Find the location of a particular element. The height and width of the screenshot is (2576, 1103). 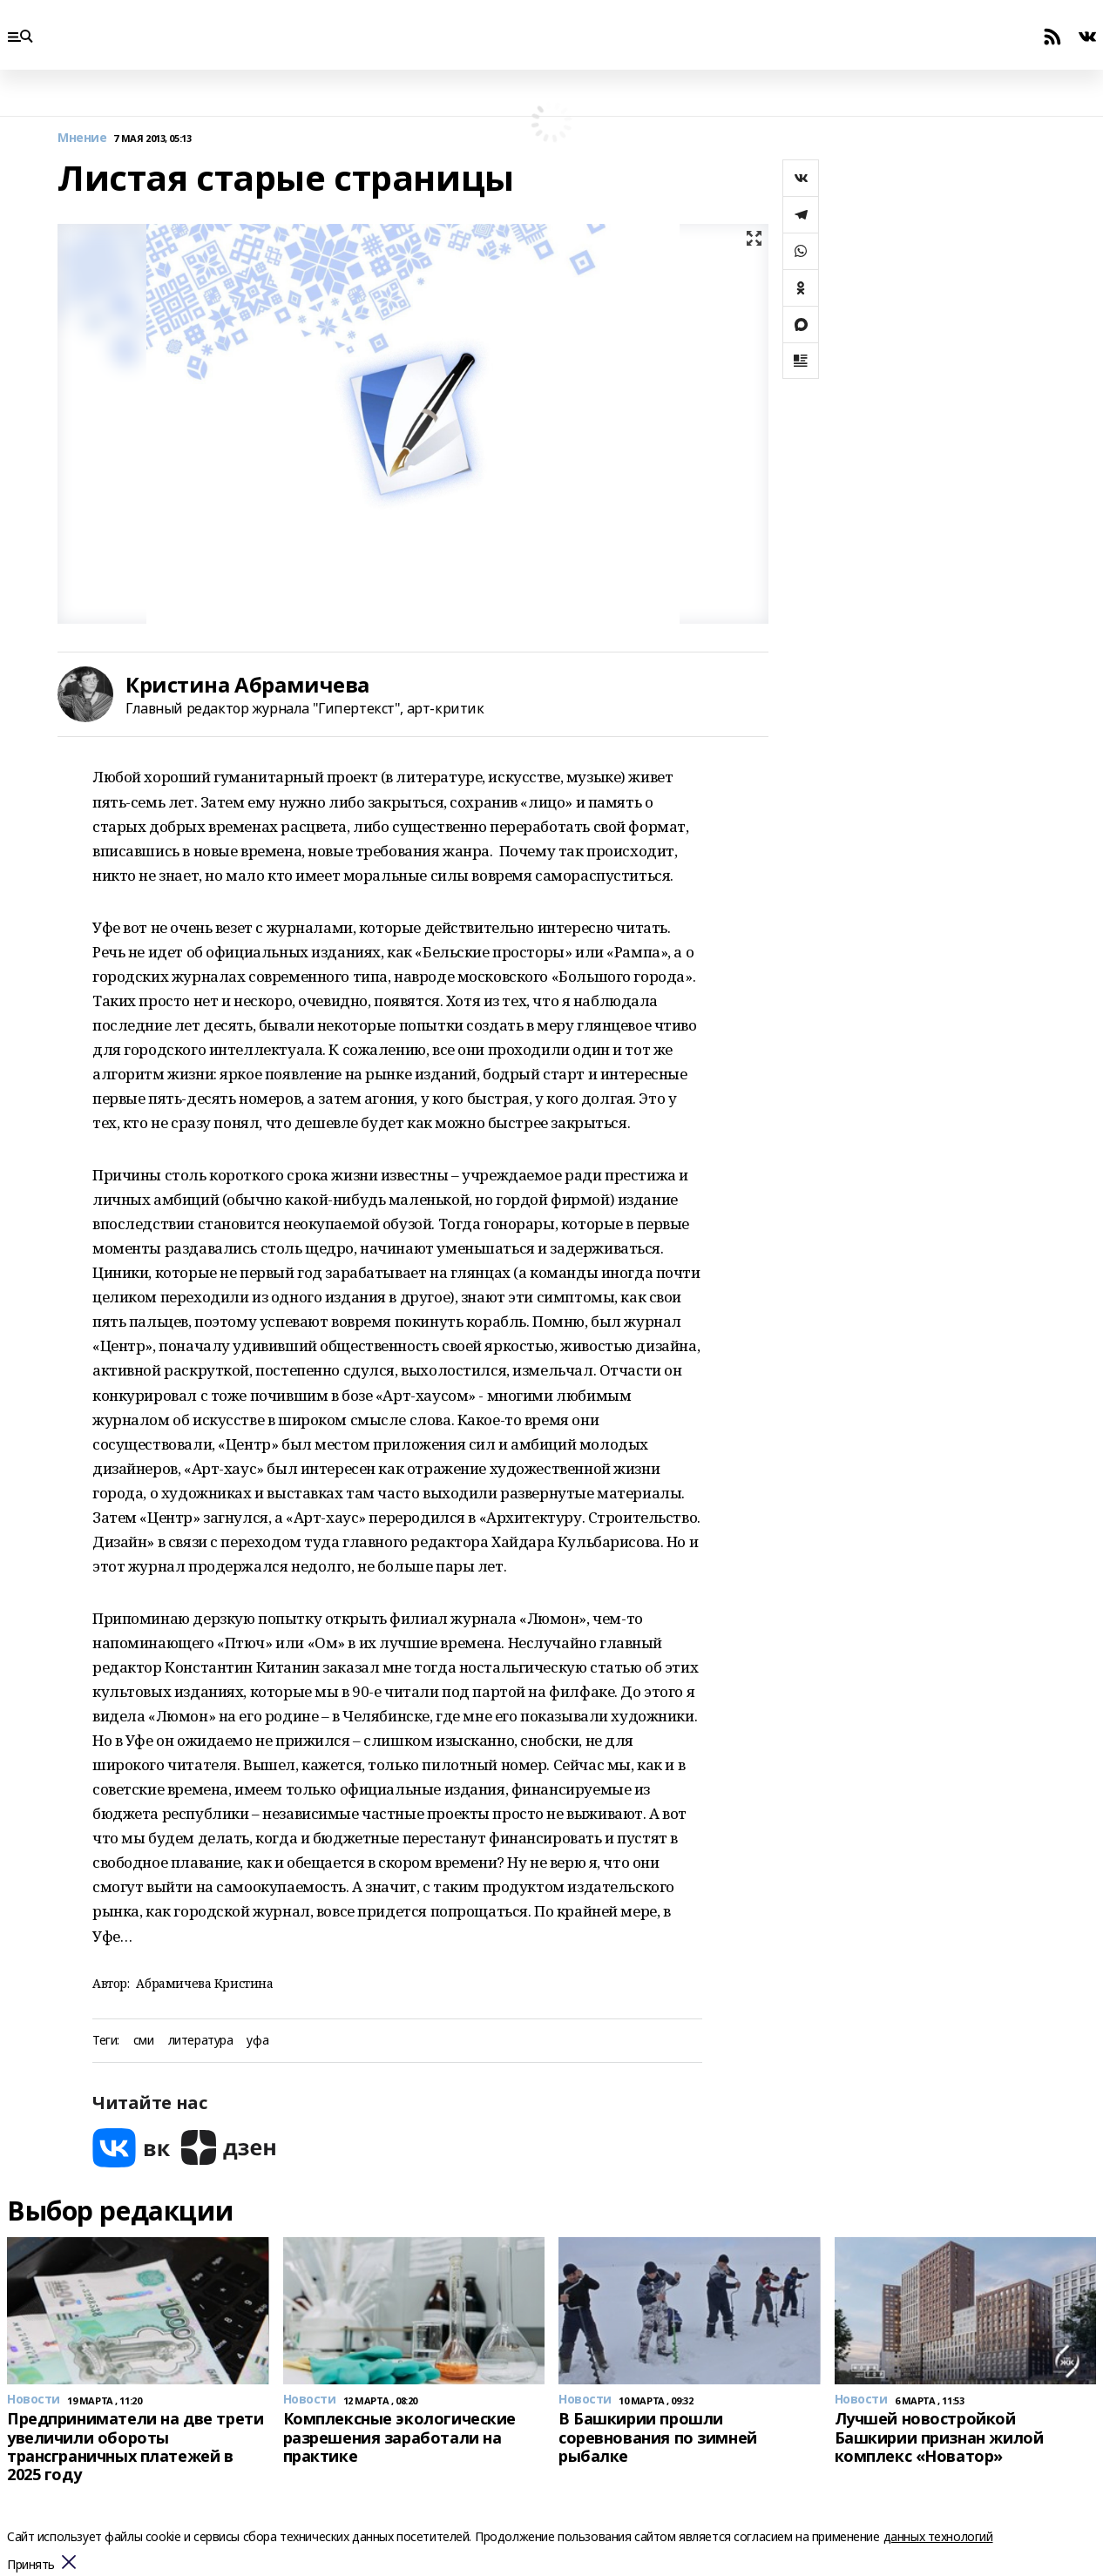

литература is located at coordinates (200, 2040).